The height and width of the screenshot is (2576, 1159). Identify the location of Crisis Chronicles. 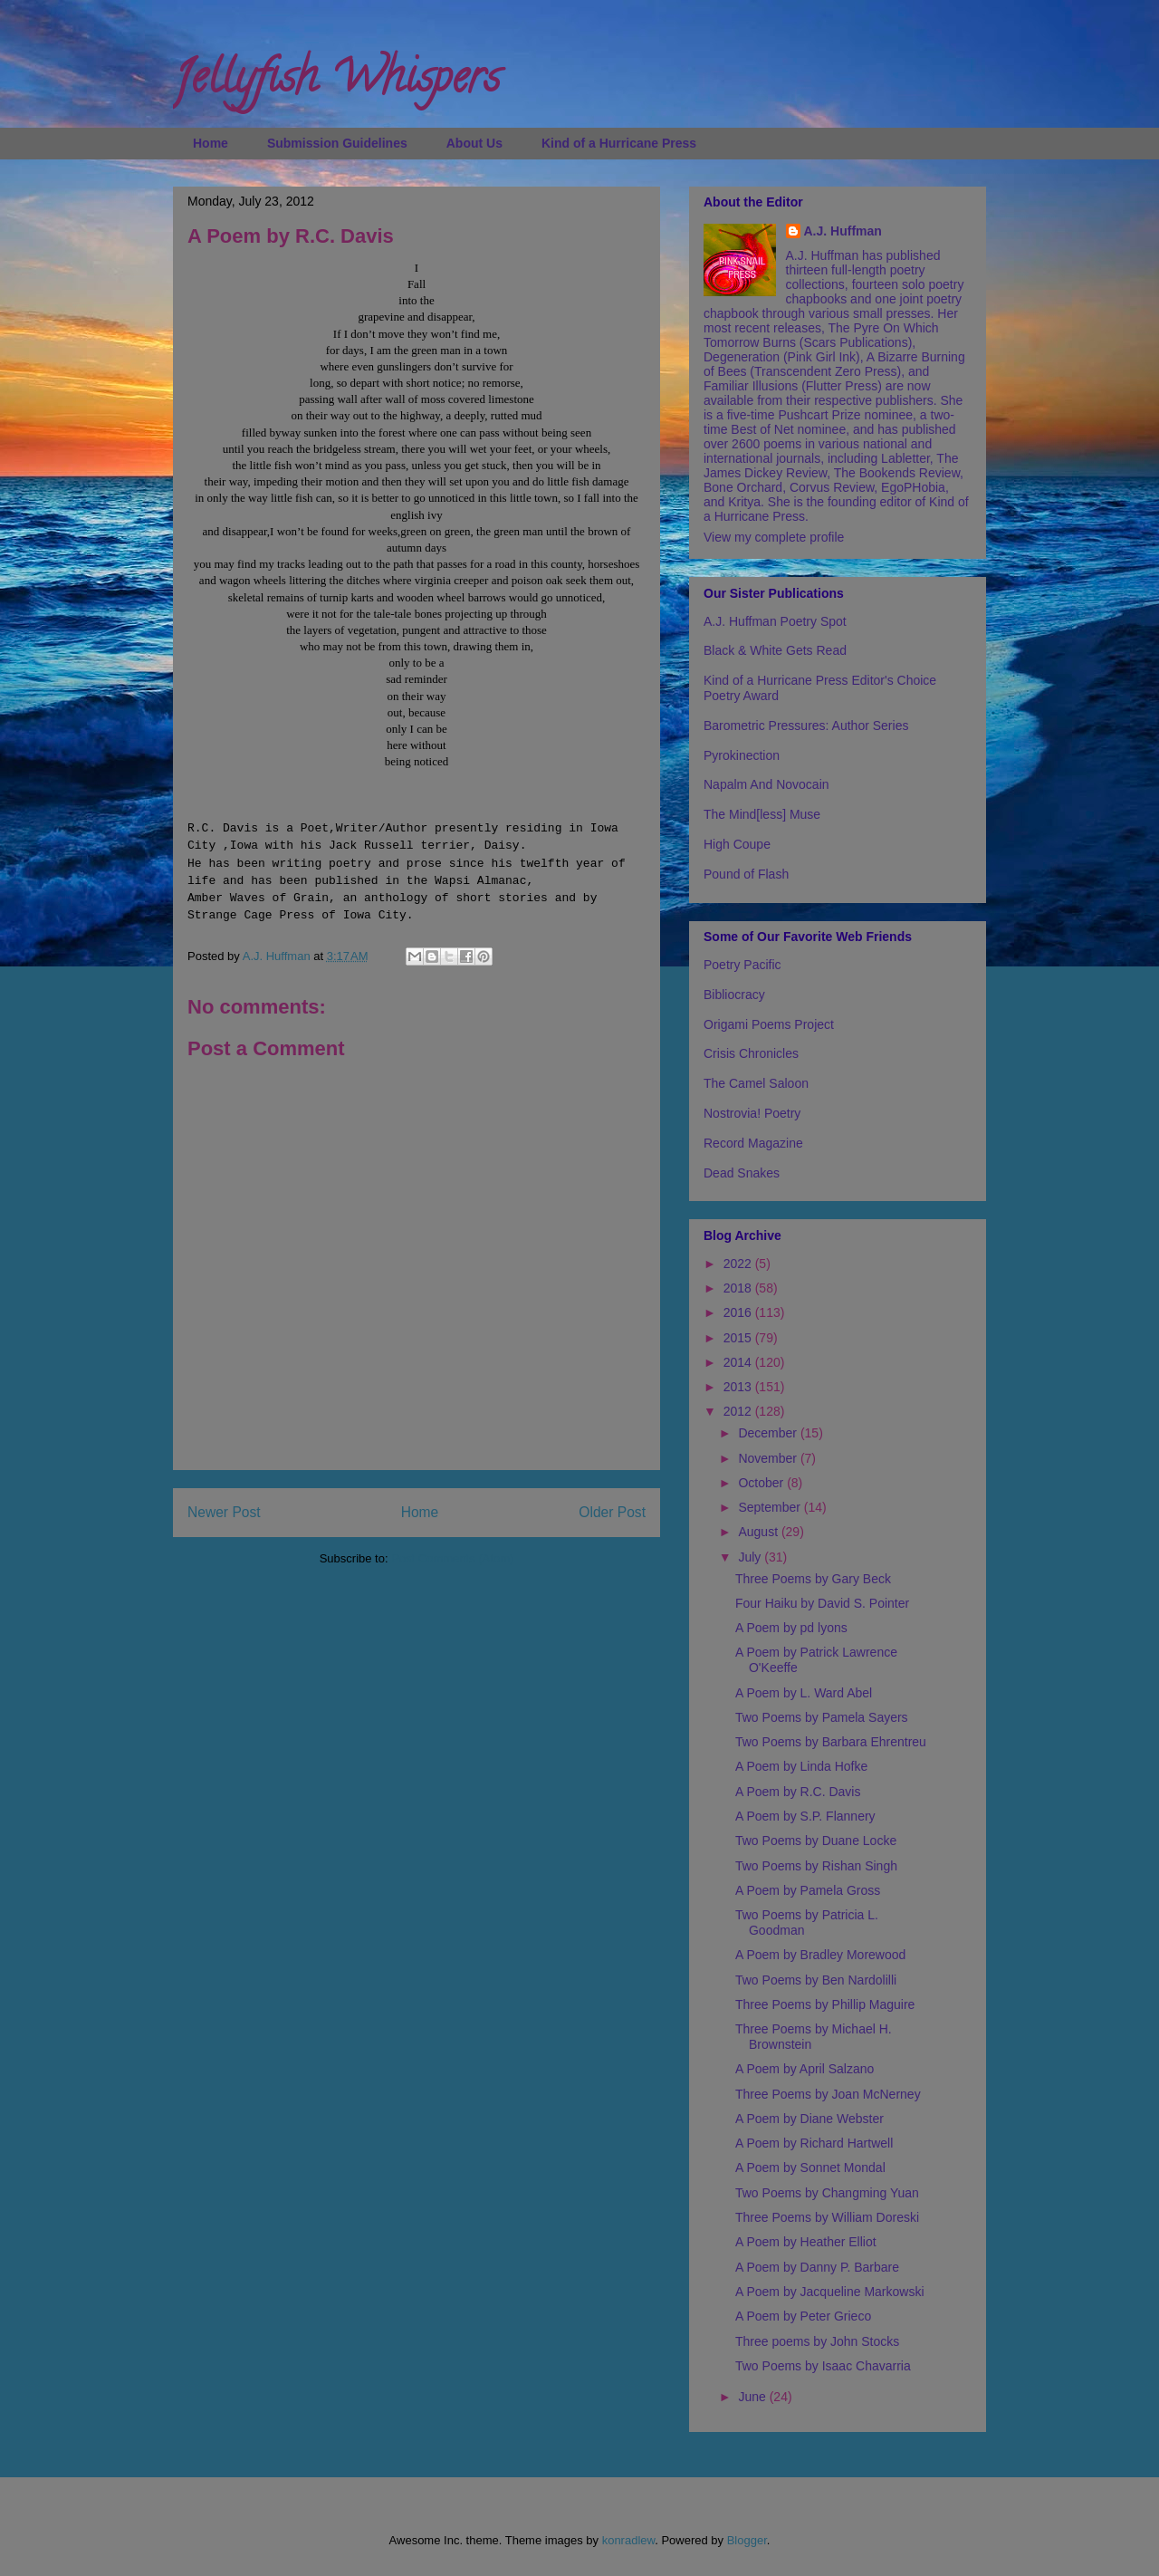
(751, 1053).